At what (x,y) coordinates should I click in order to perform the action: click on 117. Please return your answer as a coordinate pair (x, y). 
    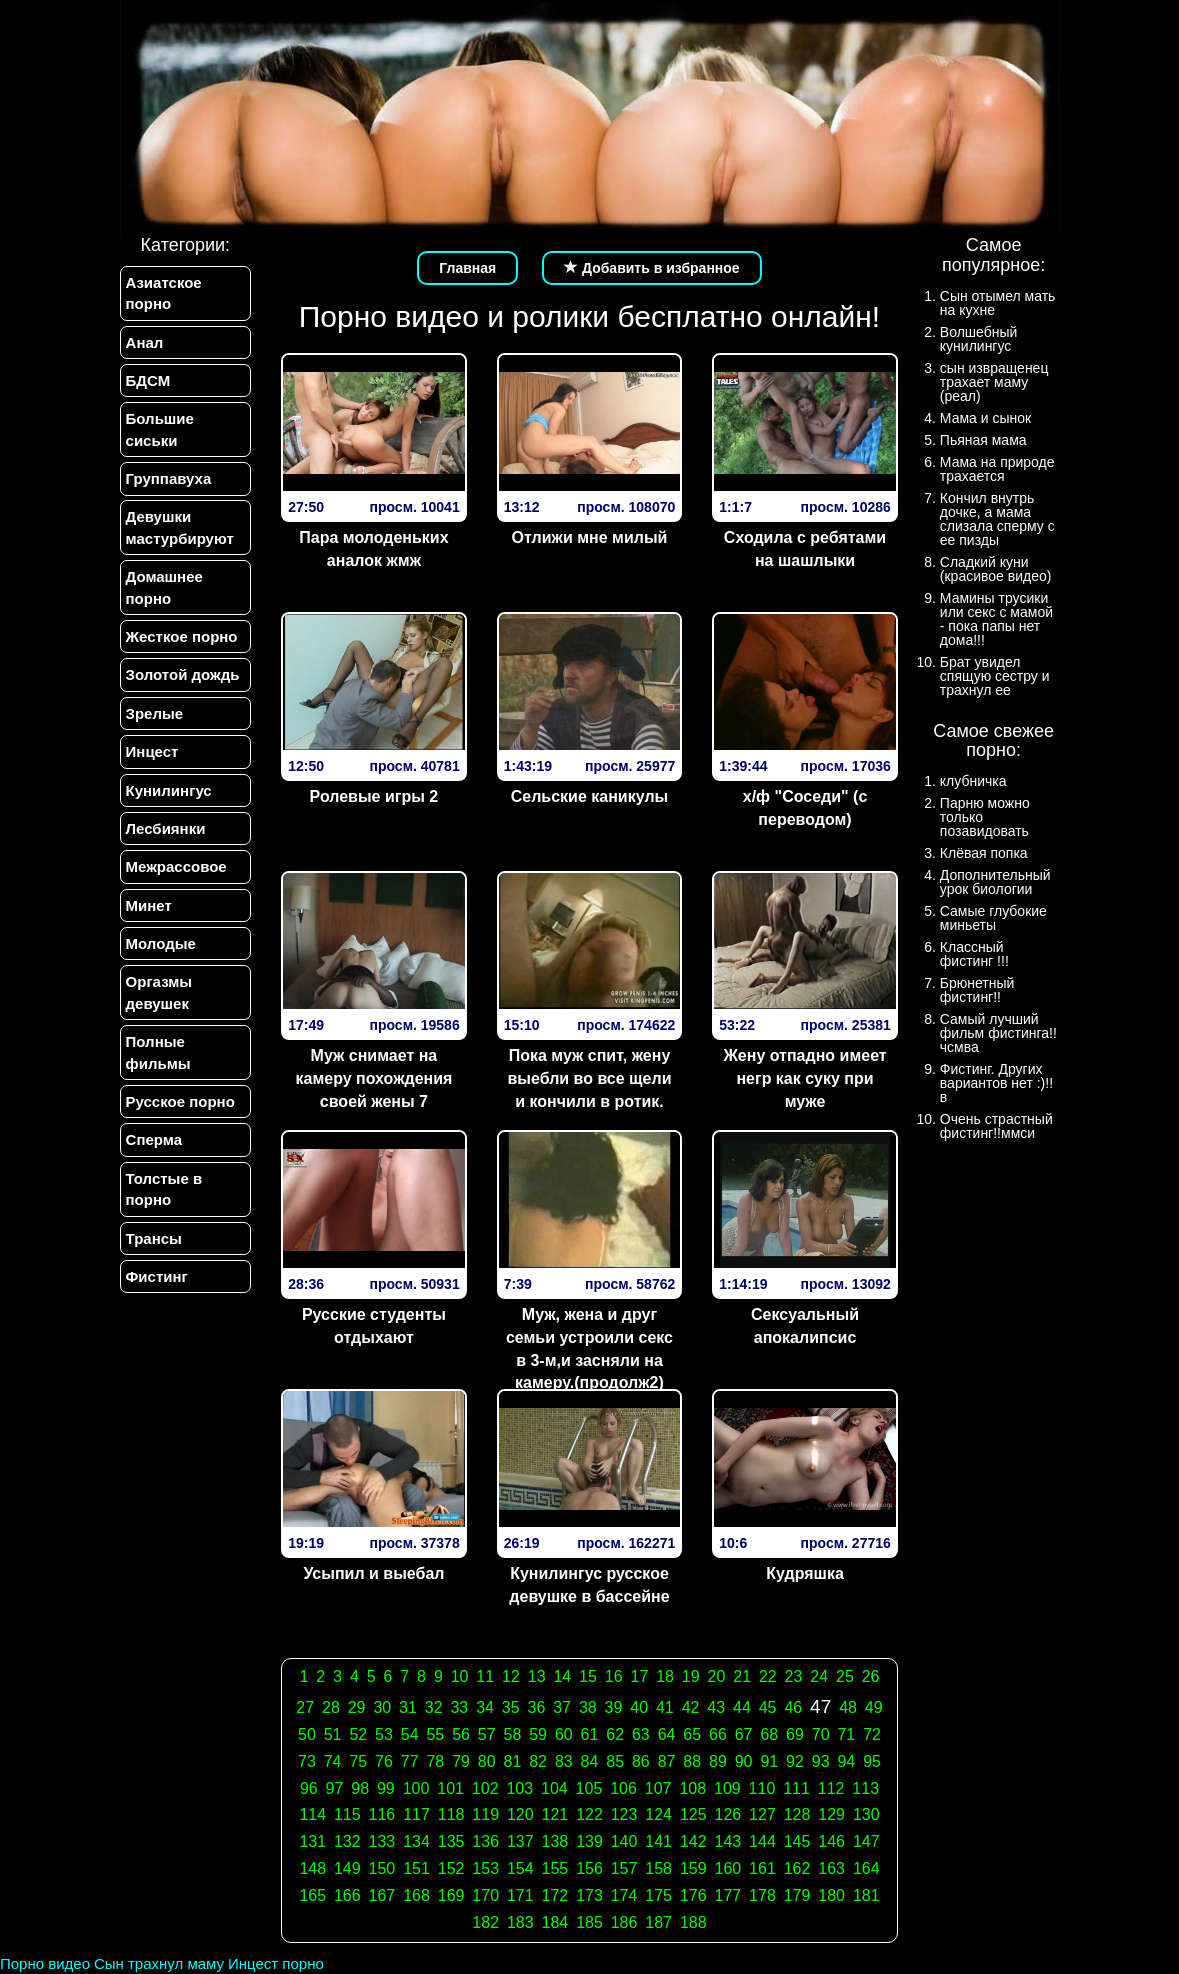
    Looking at the image, I should click on (416, 1814).